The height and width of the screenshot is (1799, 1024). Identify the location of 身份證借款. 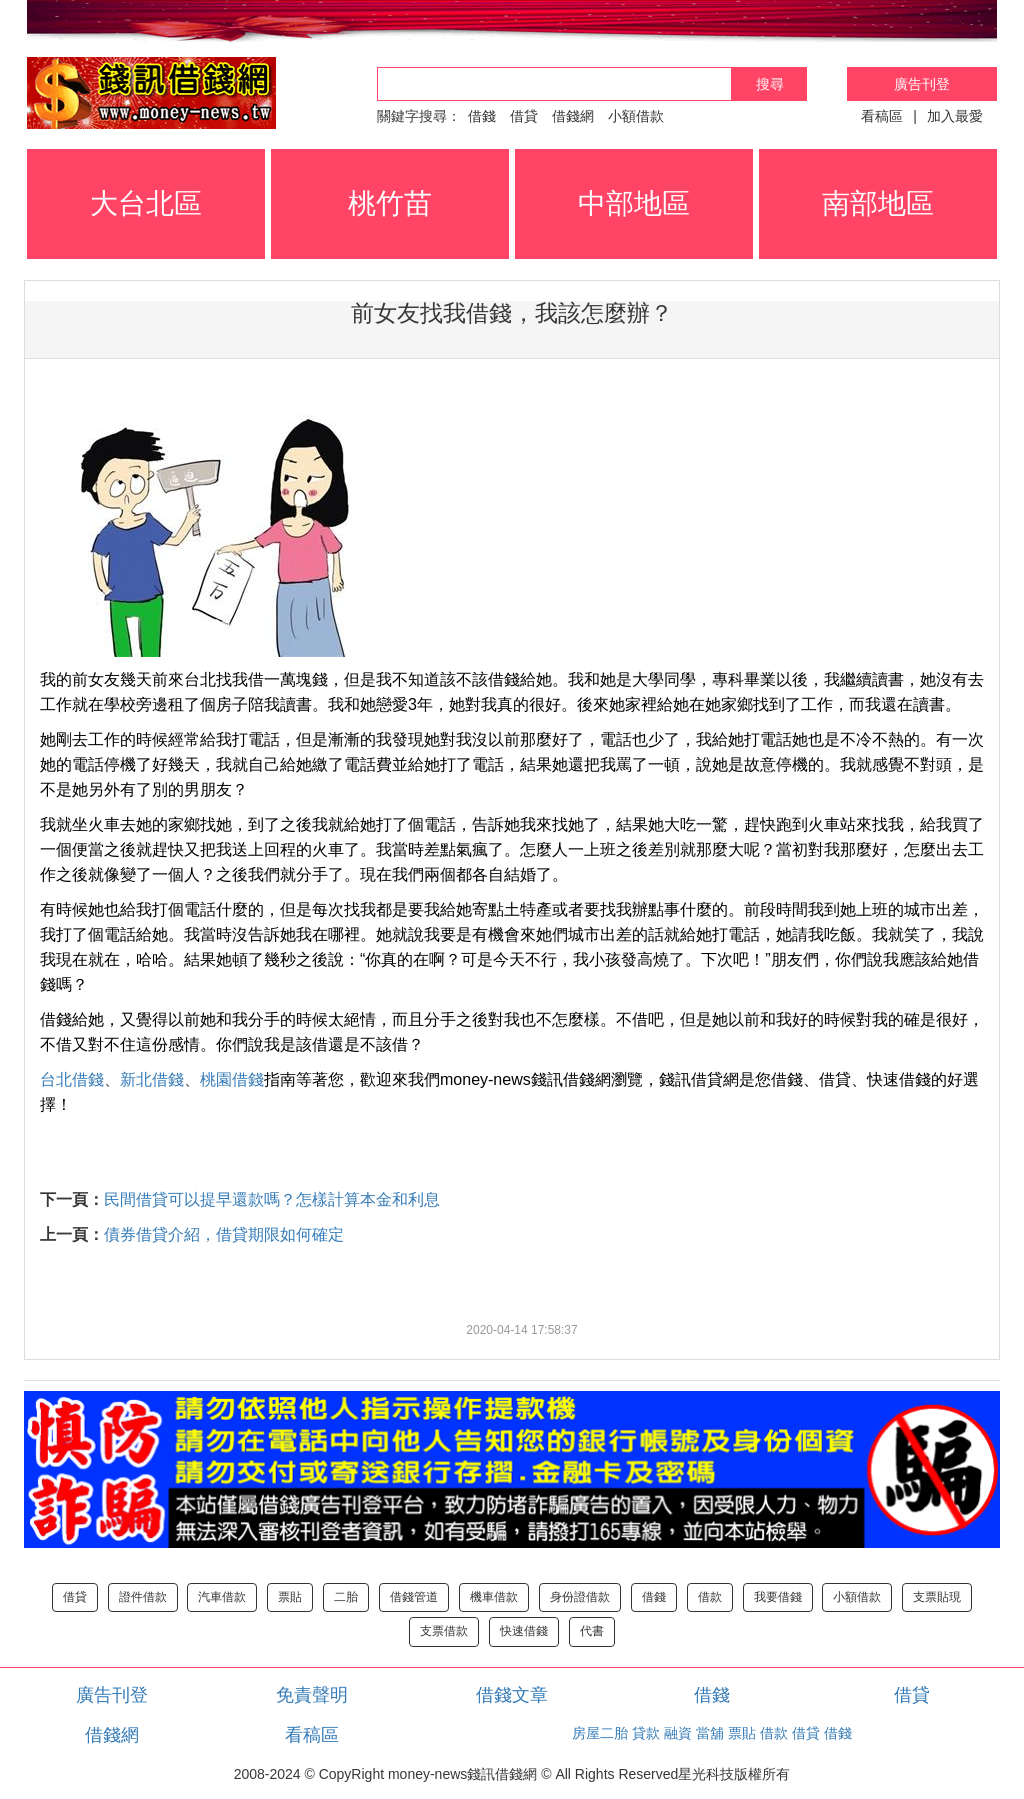
(580, 1597).